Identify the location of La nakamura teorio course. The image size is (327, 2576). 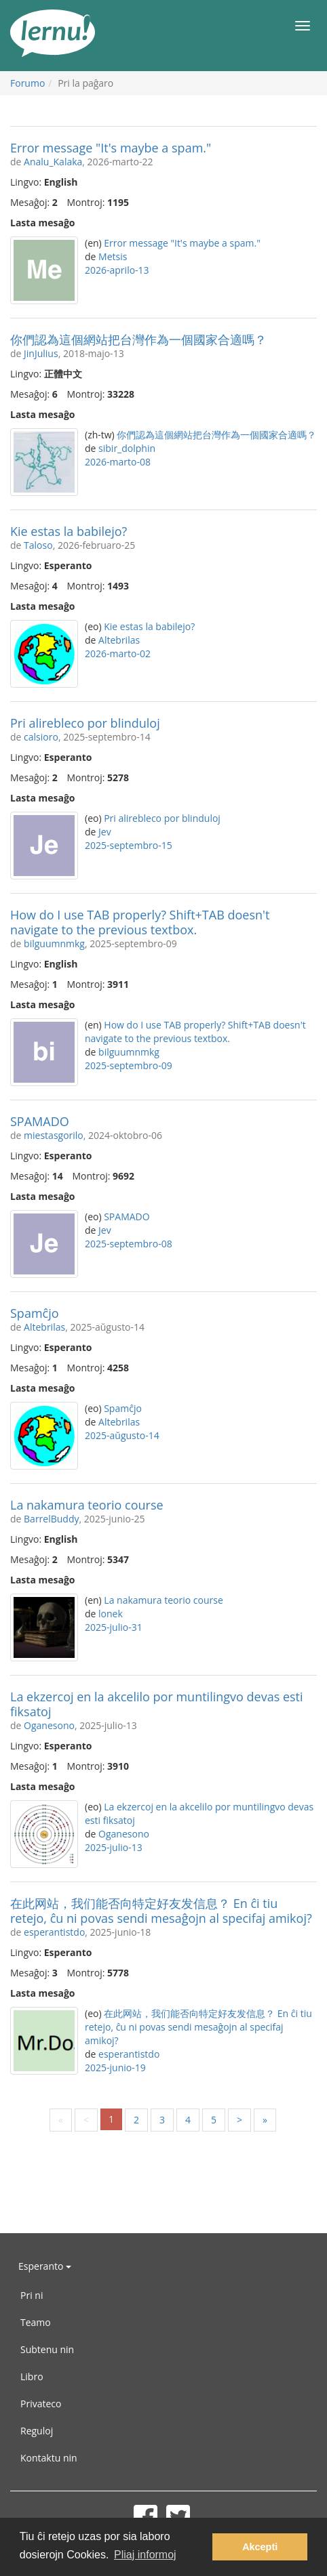
(87, 1505).